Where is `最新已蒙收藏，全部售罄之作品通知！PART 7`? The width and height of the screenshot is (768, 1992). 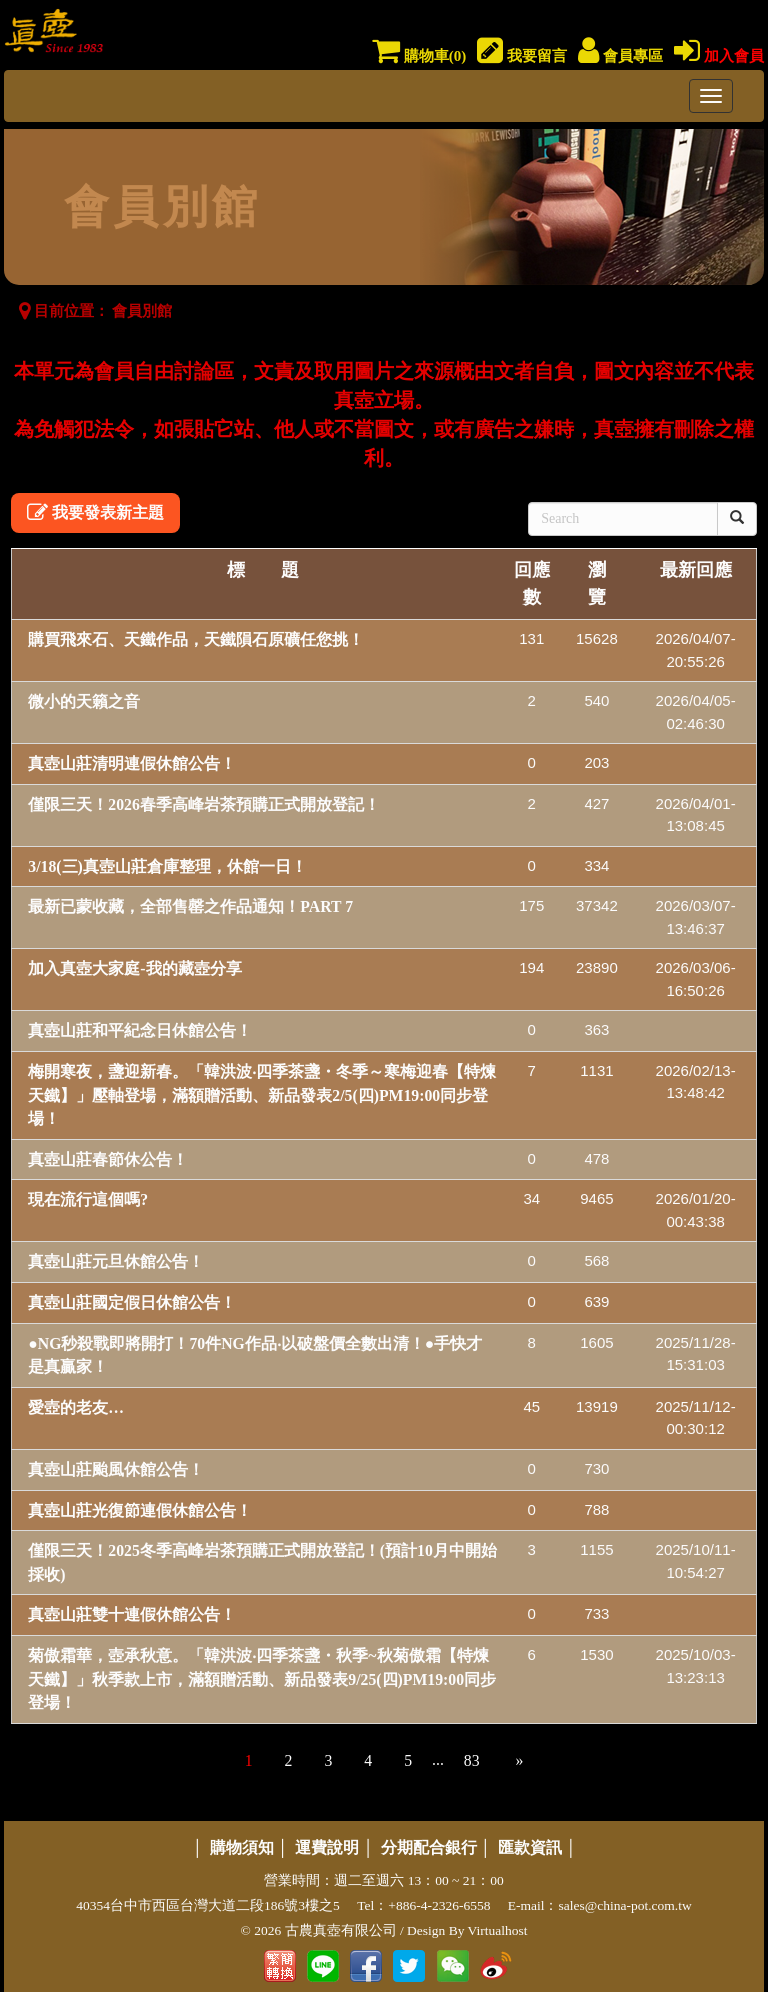
最新已蒙收藏，全部售罄之作品通知！PART 7 is located at coordinates (190, 906).